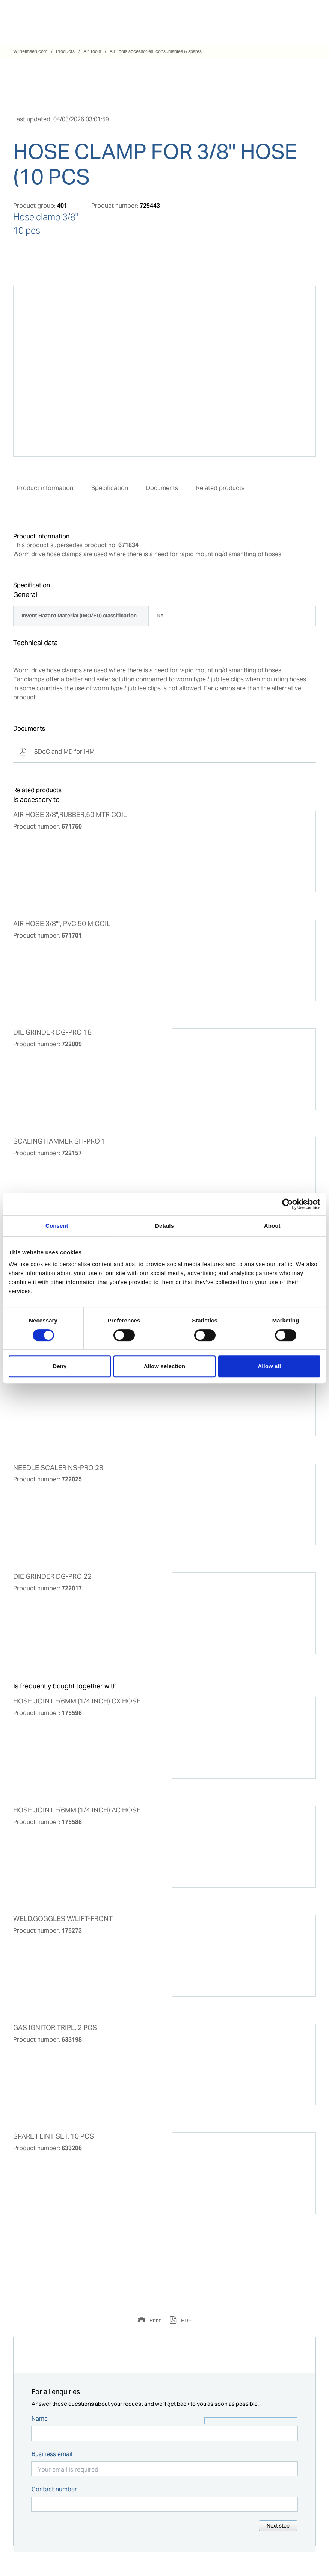 The height and width of the screenshot is (2576, 329). I want to click on DIE GRINDER DG-PRO 22, so click(52, 1576).